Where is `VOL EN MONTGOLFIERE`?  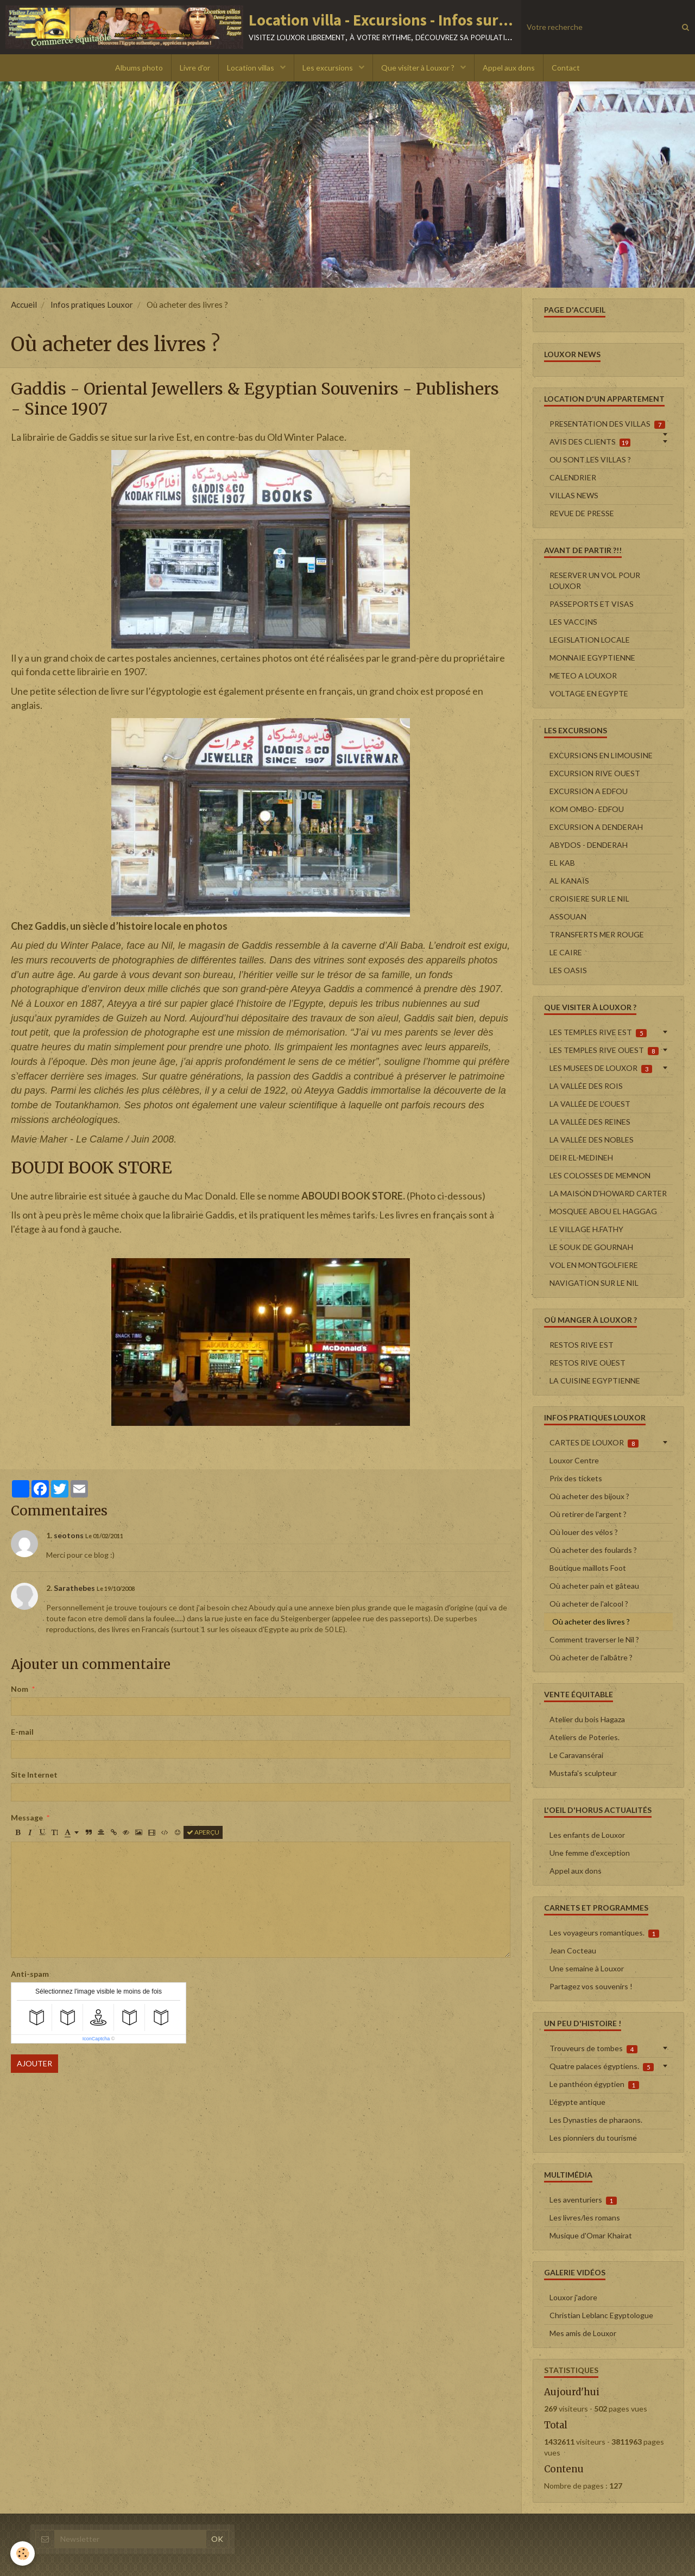 VOL EN MONTGOLFIERE is located at coordinates (593, 1265).